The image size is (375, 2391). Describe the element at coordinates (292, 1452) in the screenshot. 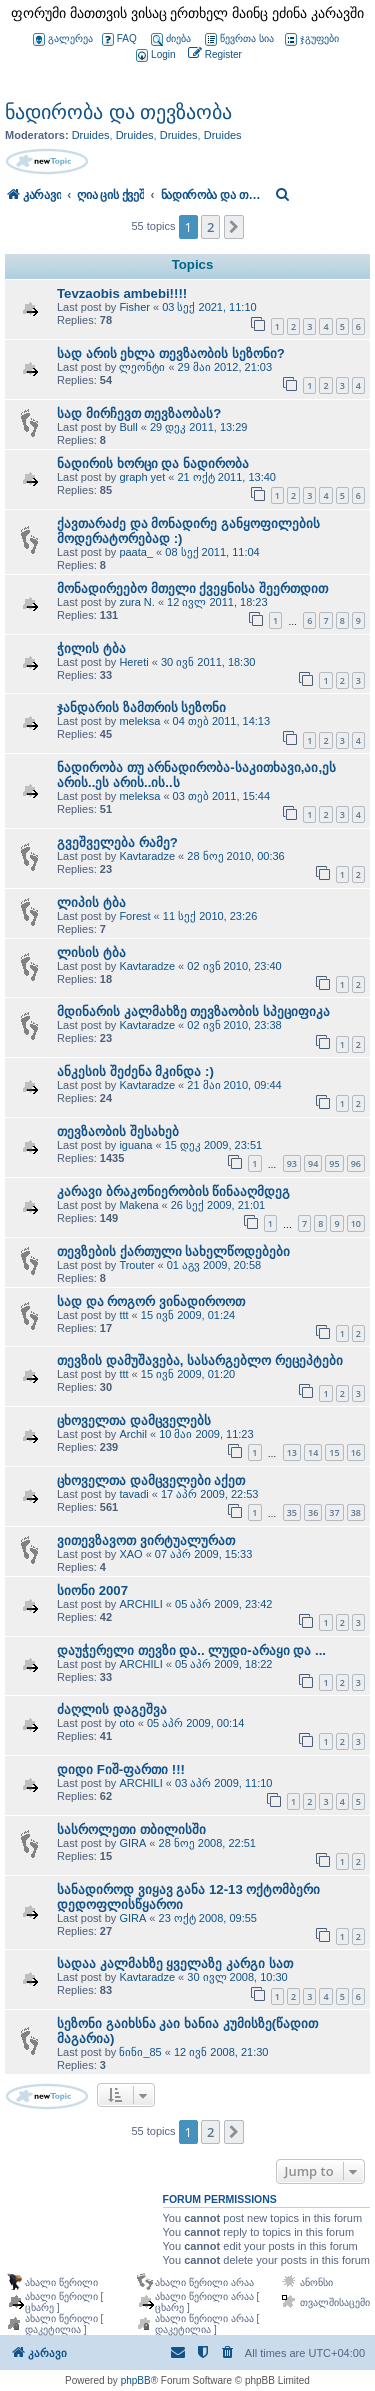

I see `13` at that location.